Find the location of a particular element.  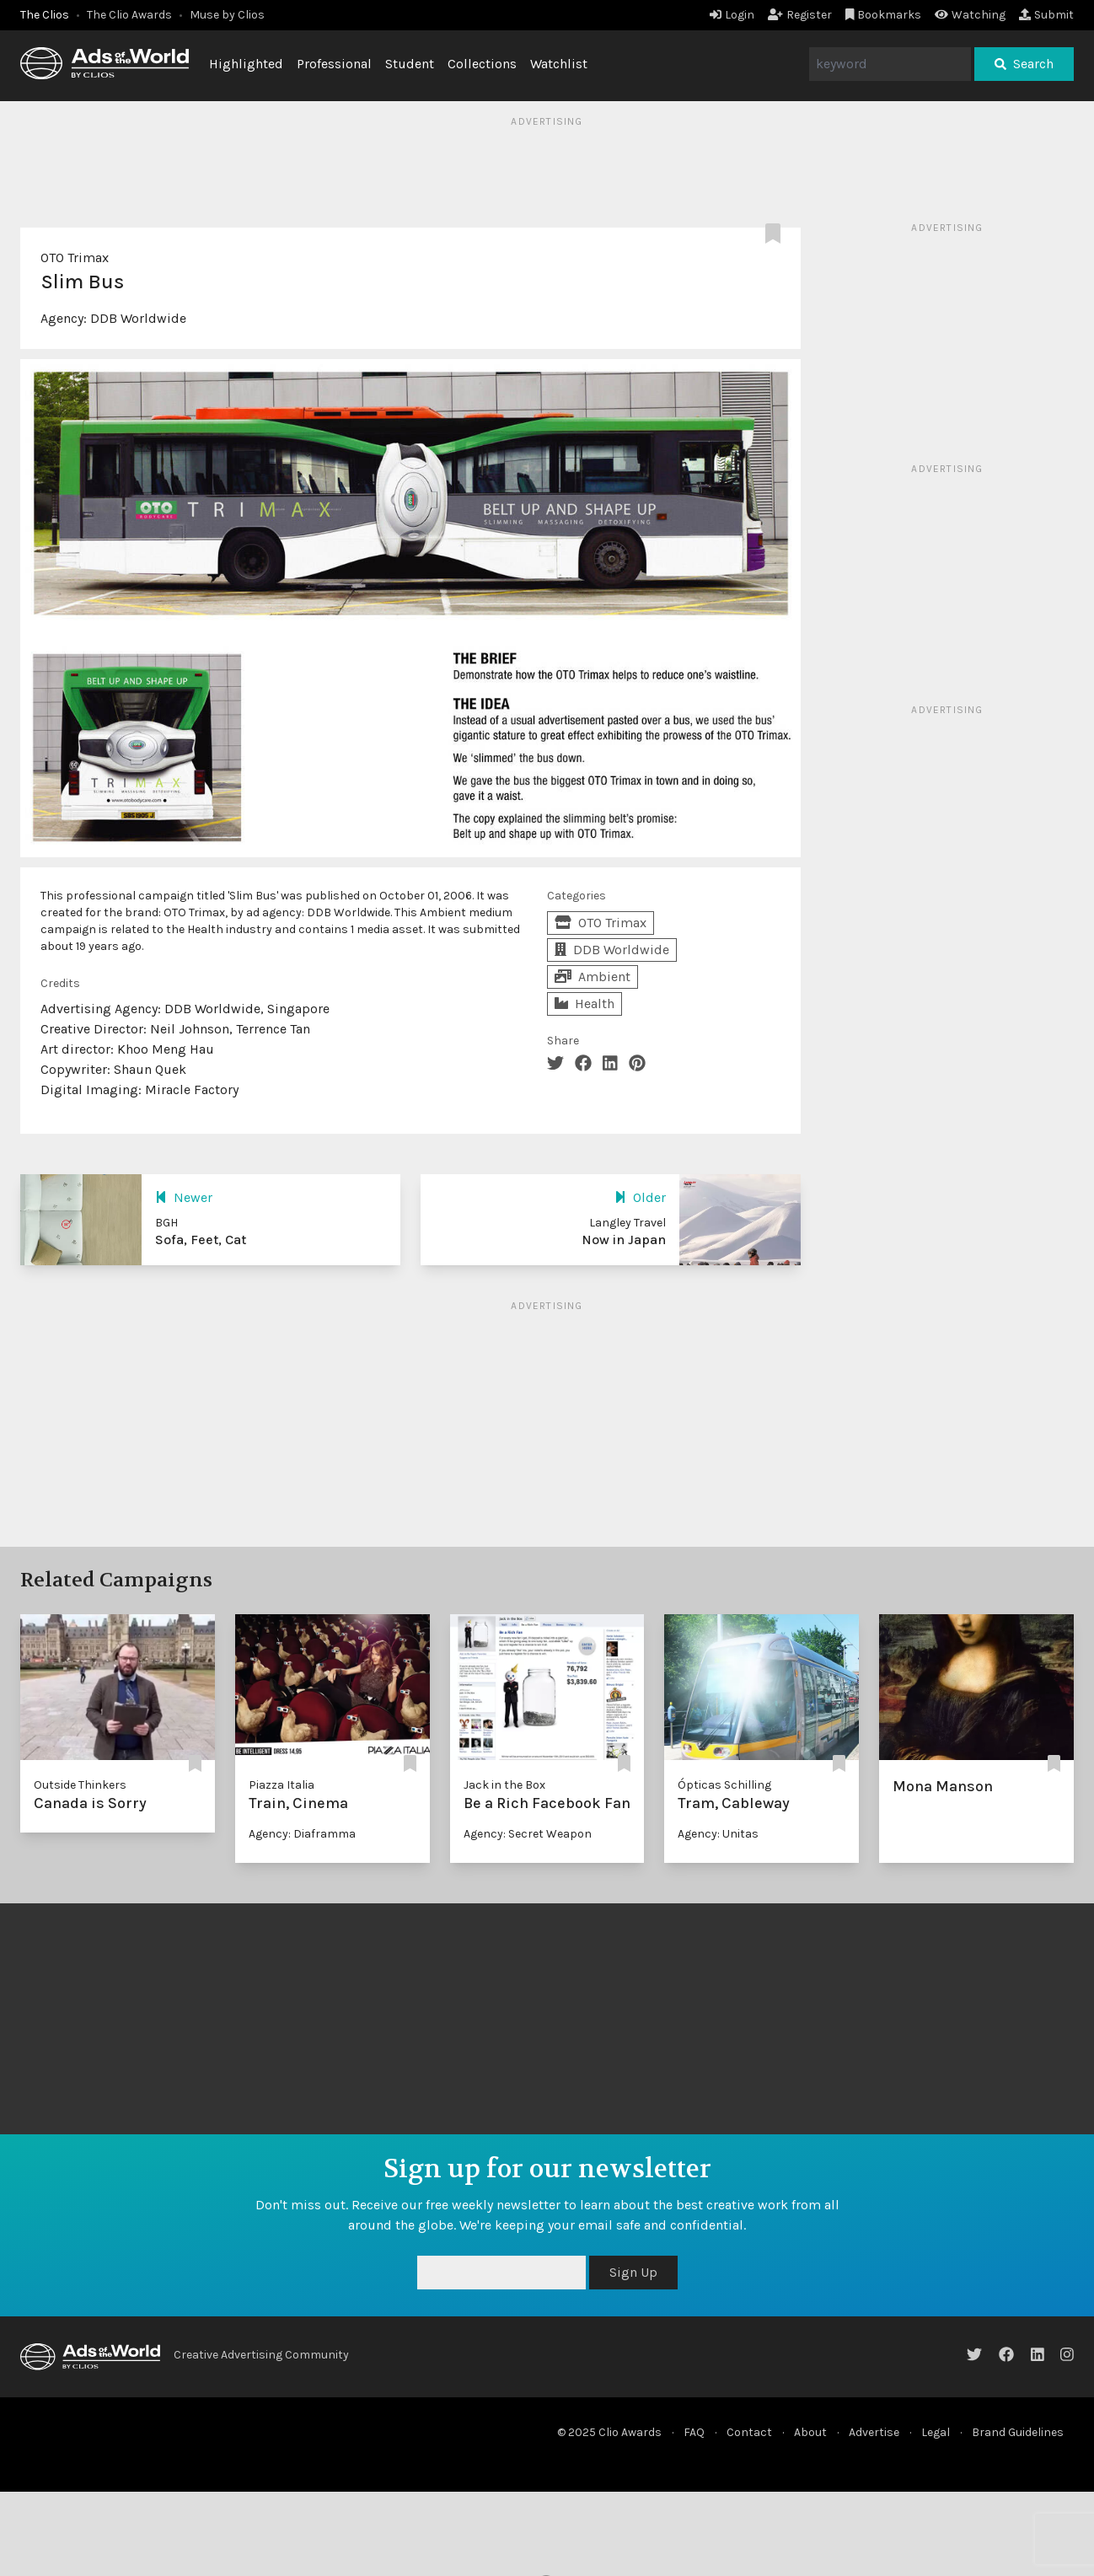

Submit is located at coordinates (1046, 15).